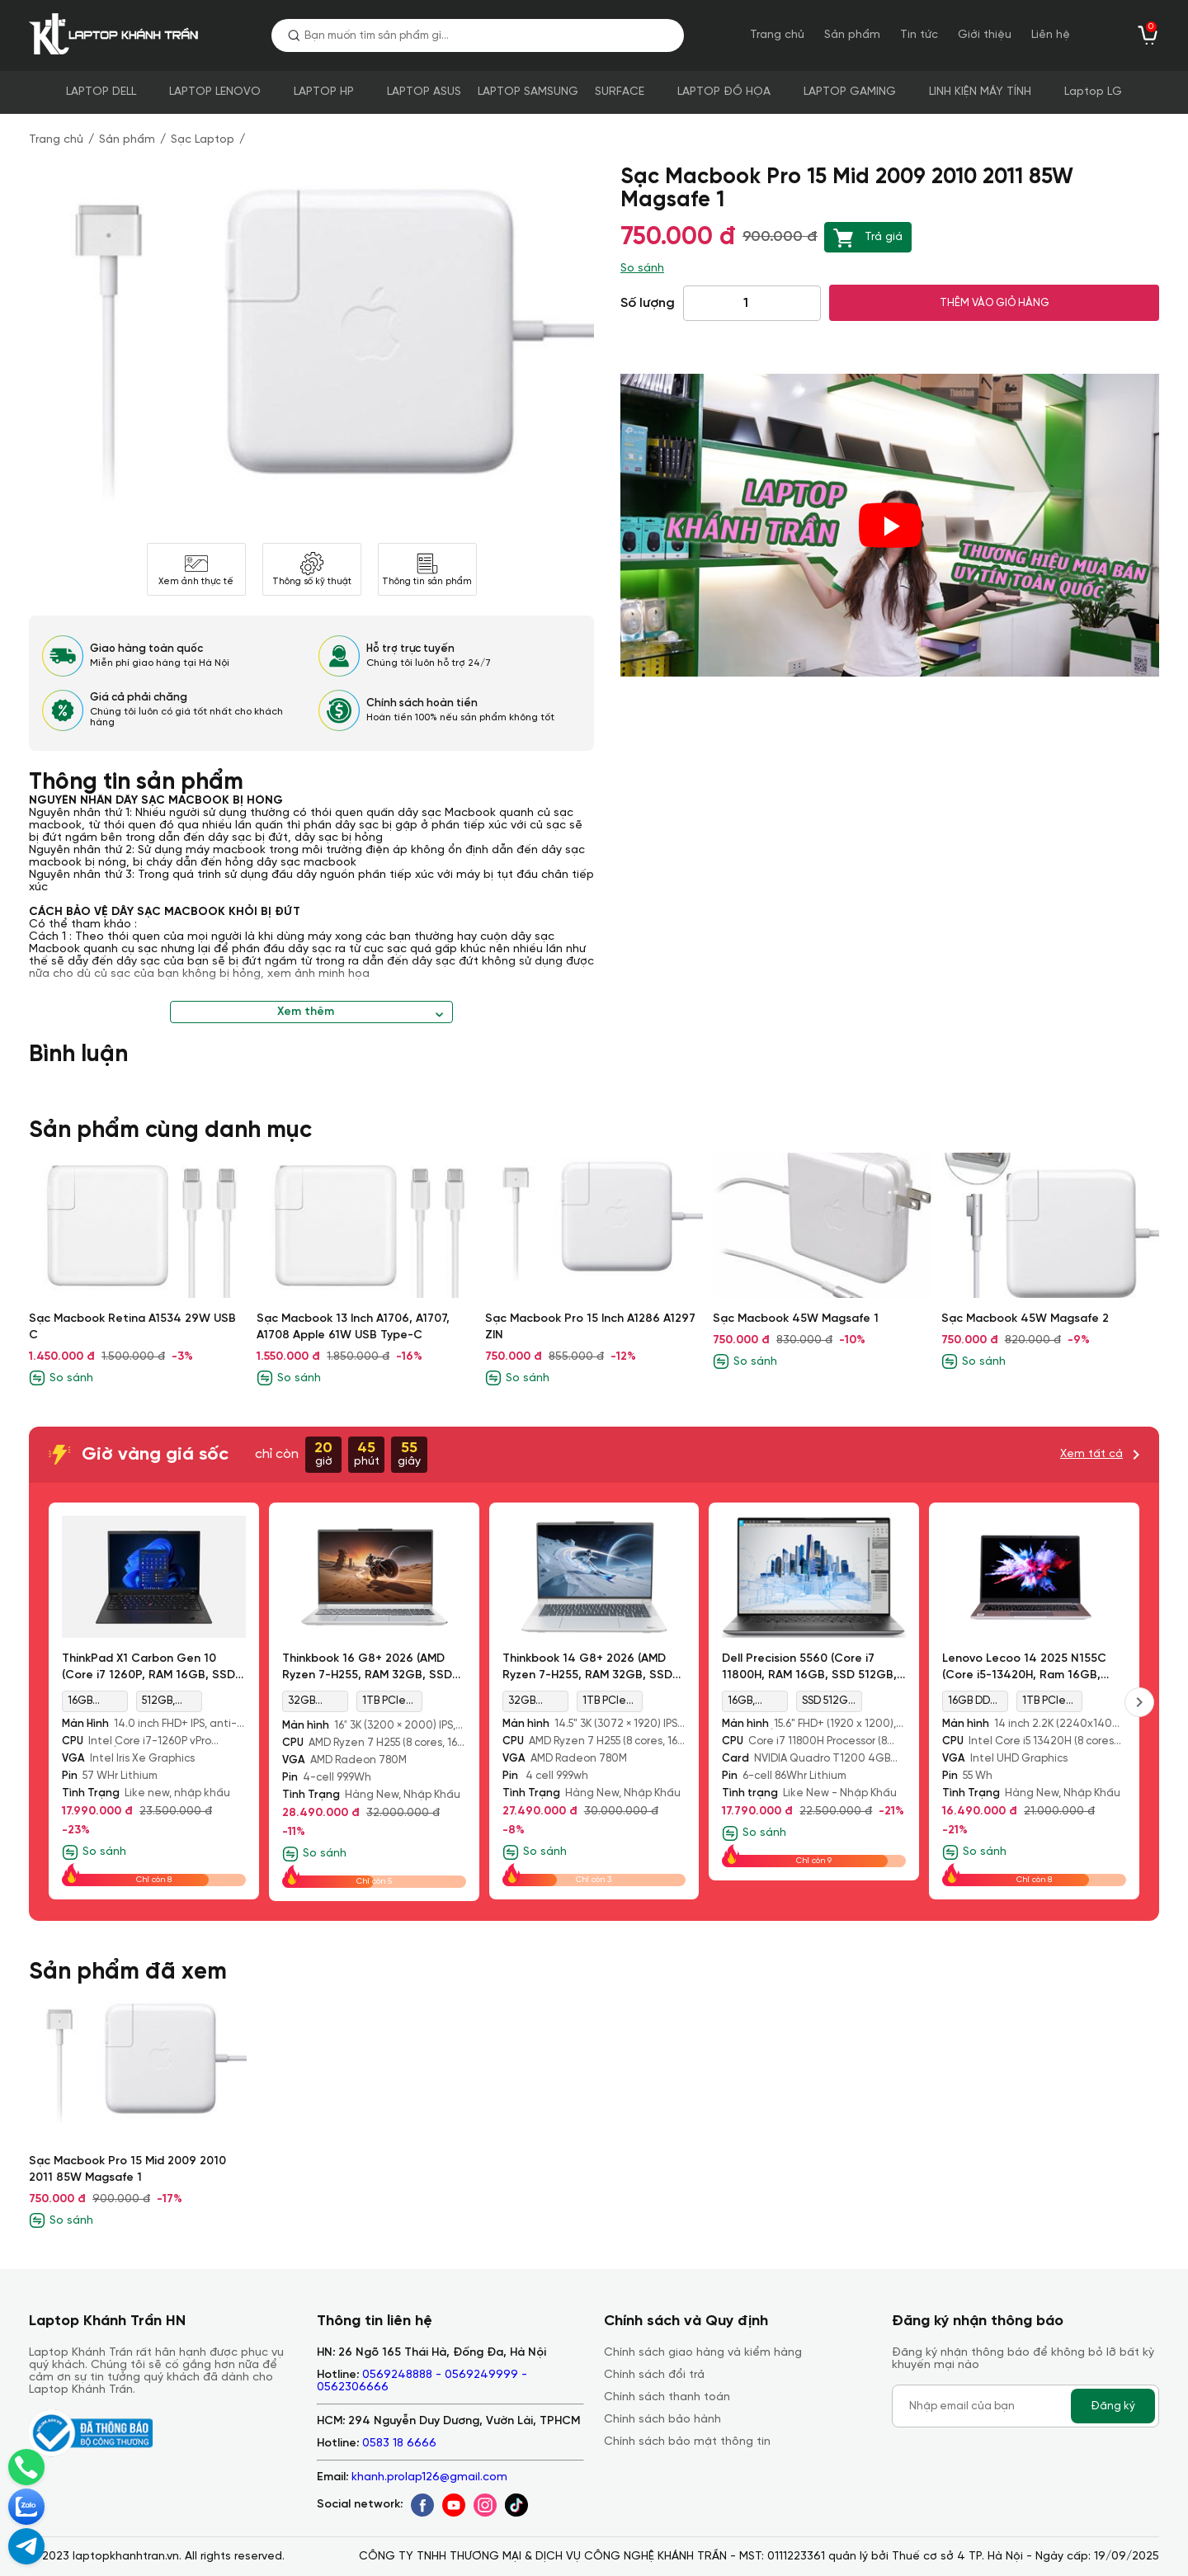 This screenshot has width=1188, height=2576. I want to click on LINH KIỆN MÁY TÍNH, so click(980, 92).